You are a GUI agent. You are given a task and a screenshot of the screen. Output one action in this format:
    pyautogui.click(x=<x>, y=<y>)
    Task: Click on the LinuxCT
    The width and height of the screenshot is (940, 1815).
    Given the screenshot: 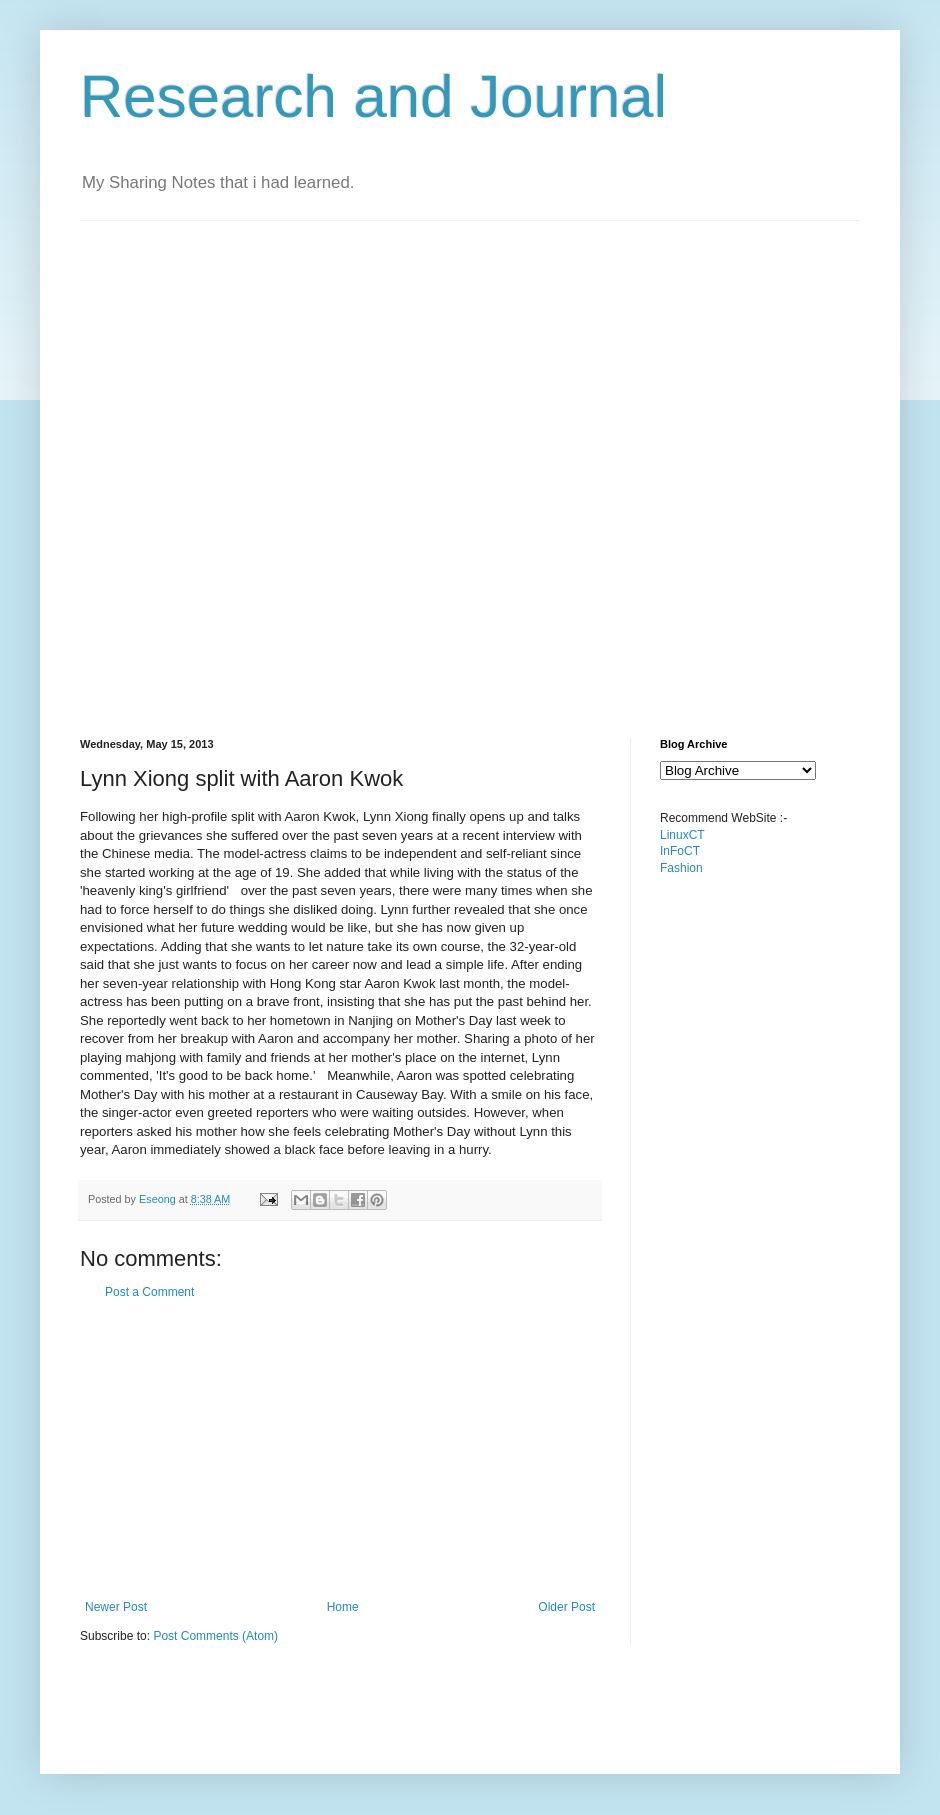 What is the action you would take?
    pyautogui.click(x=682, y=835)
    